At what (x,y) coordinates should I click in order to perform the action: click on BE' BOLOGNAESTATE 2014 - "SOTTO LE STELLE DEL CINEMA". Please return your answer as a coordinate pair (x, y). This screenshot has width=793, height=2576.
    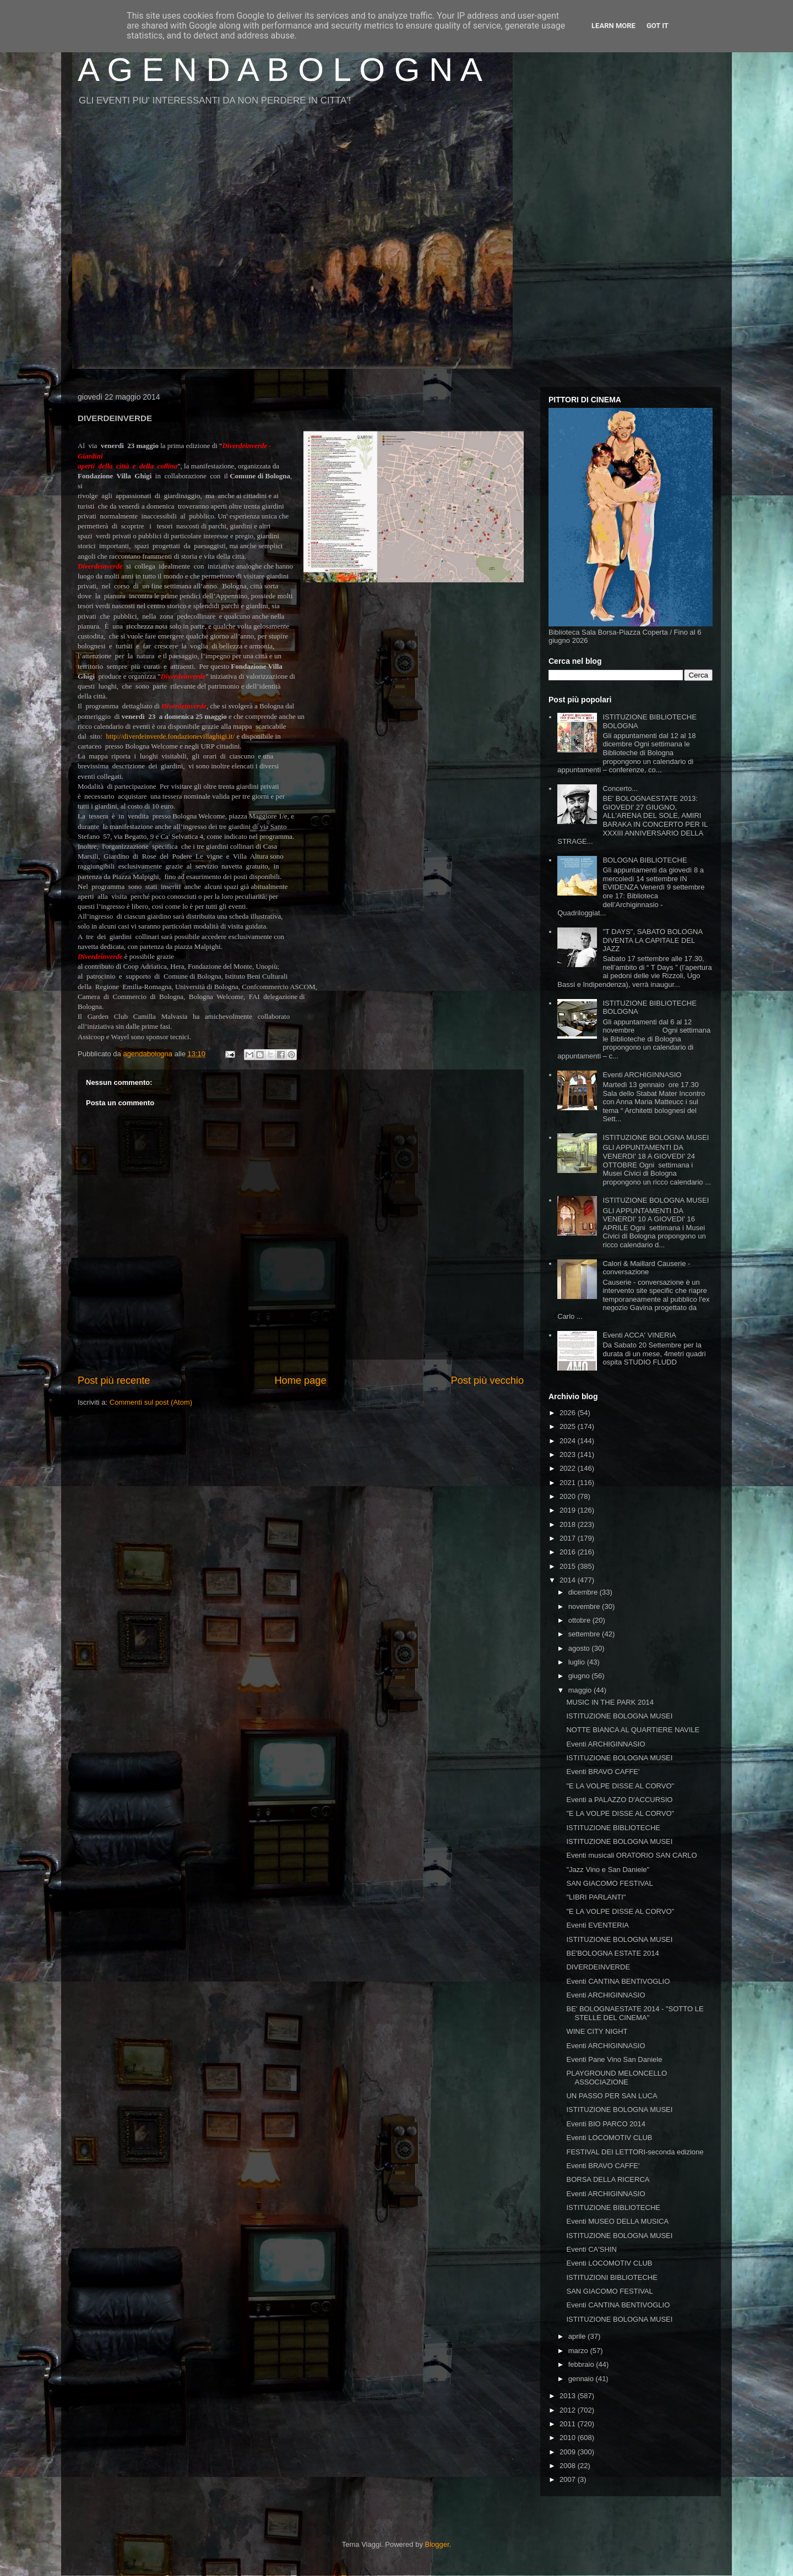
    Looking at the image, I should click on (634, 2013).